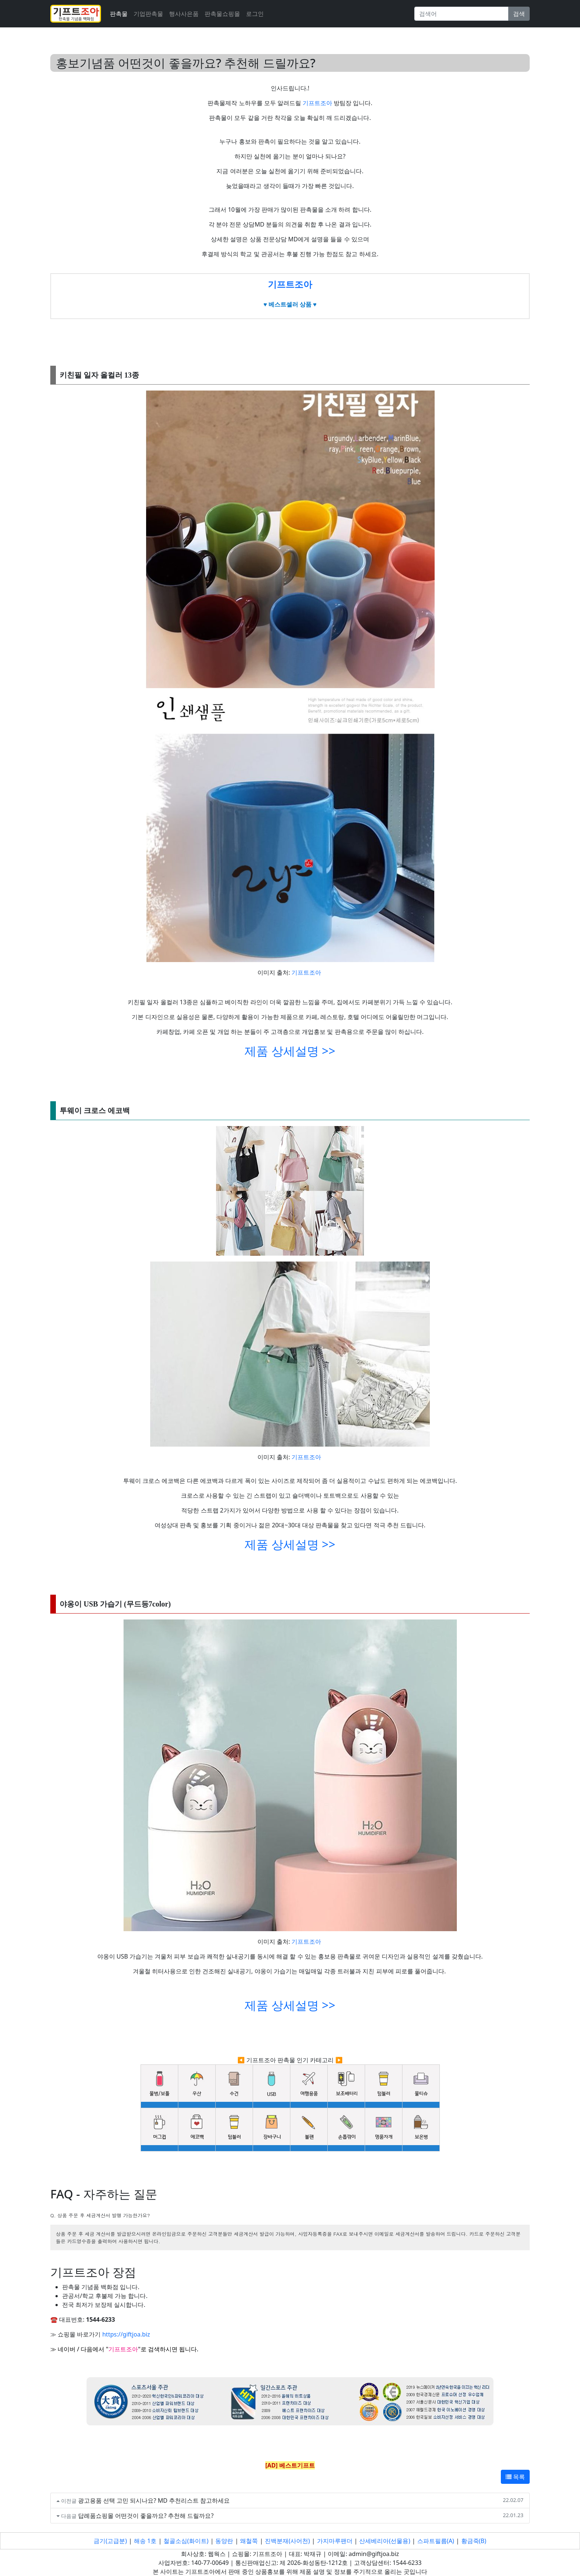  Describe the element at coordinates (515, 2477) in the screenshot. I see `목록` at that location.